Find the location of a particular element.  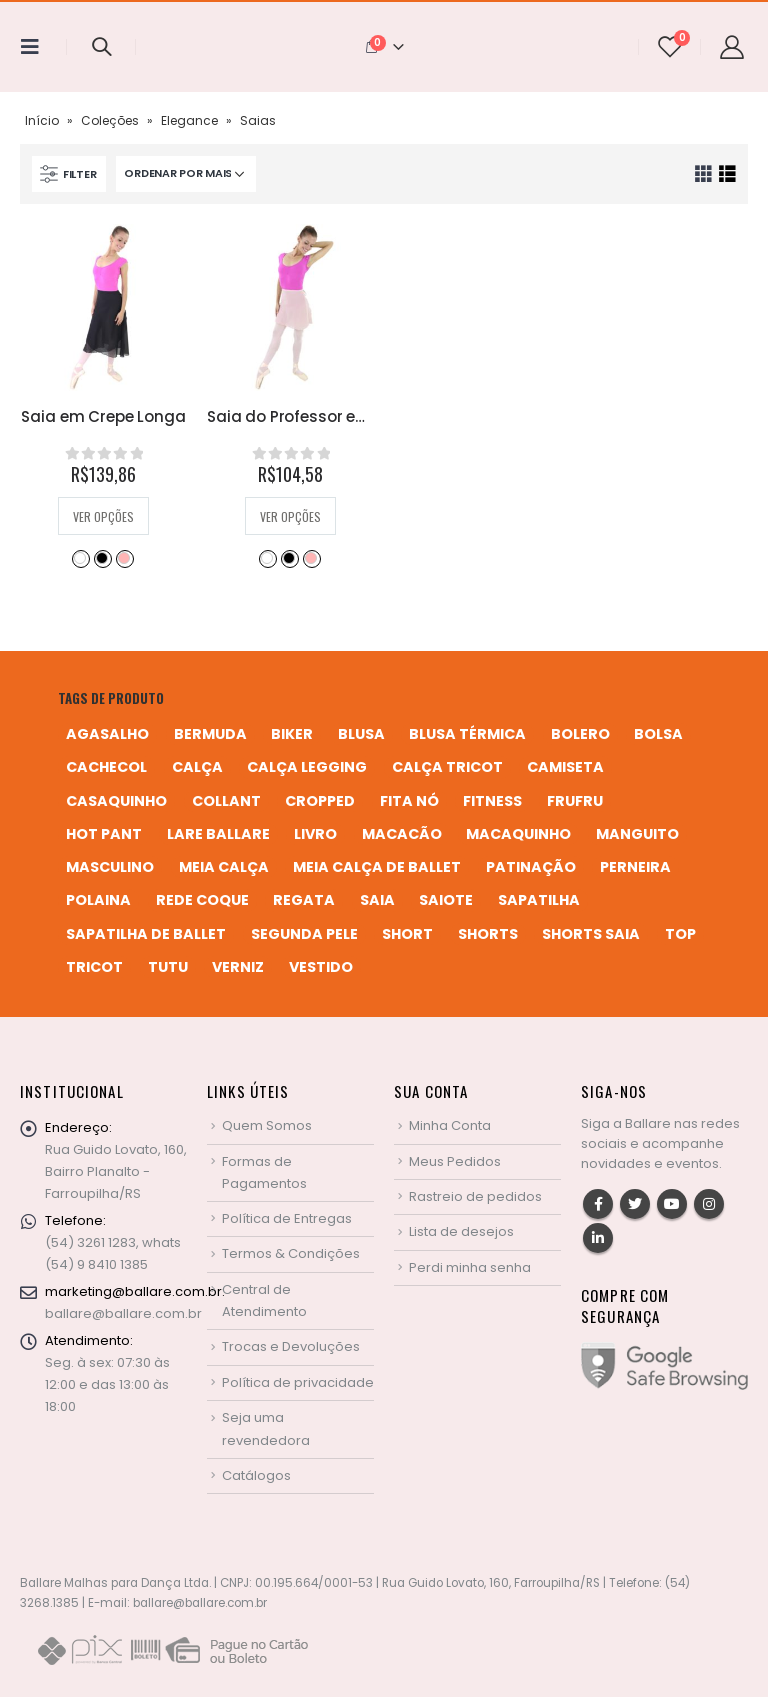

Facebook is located at coordinates (598, 1204).